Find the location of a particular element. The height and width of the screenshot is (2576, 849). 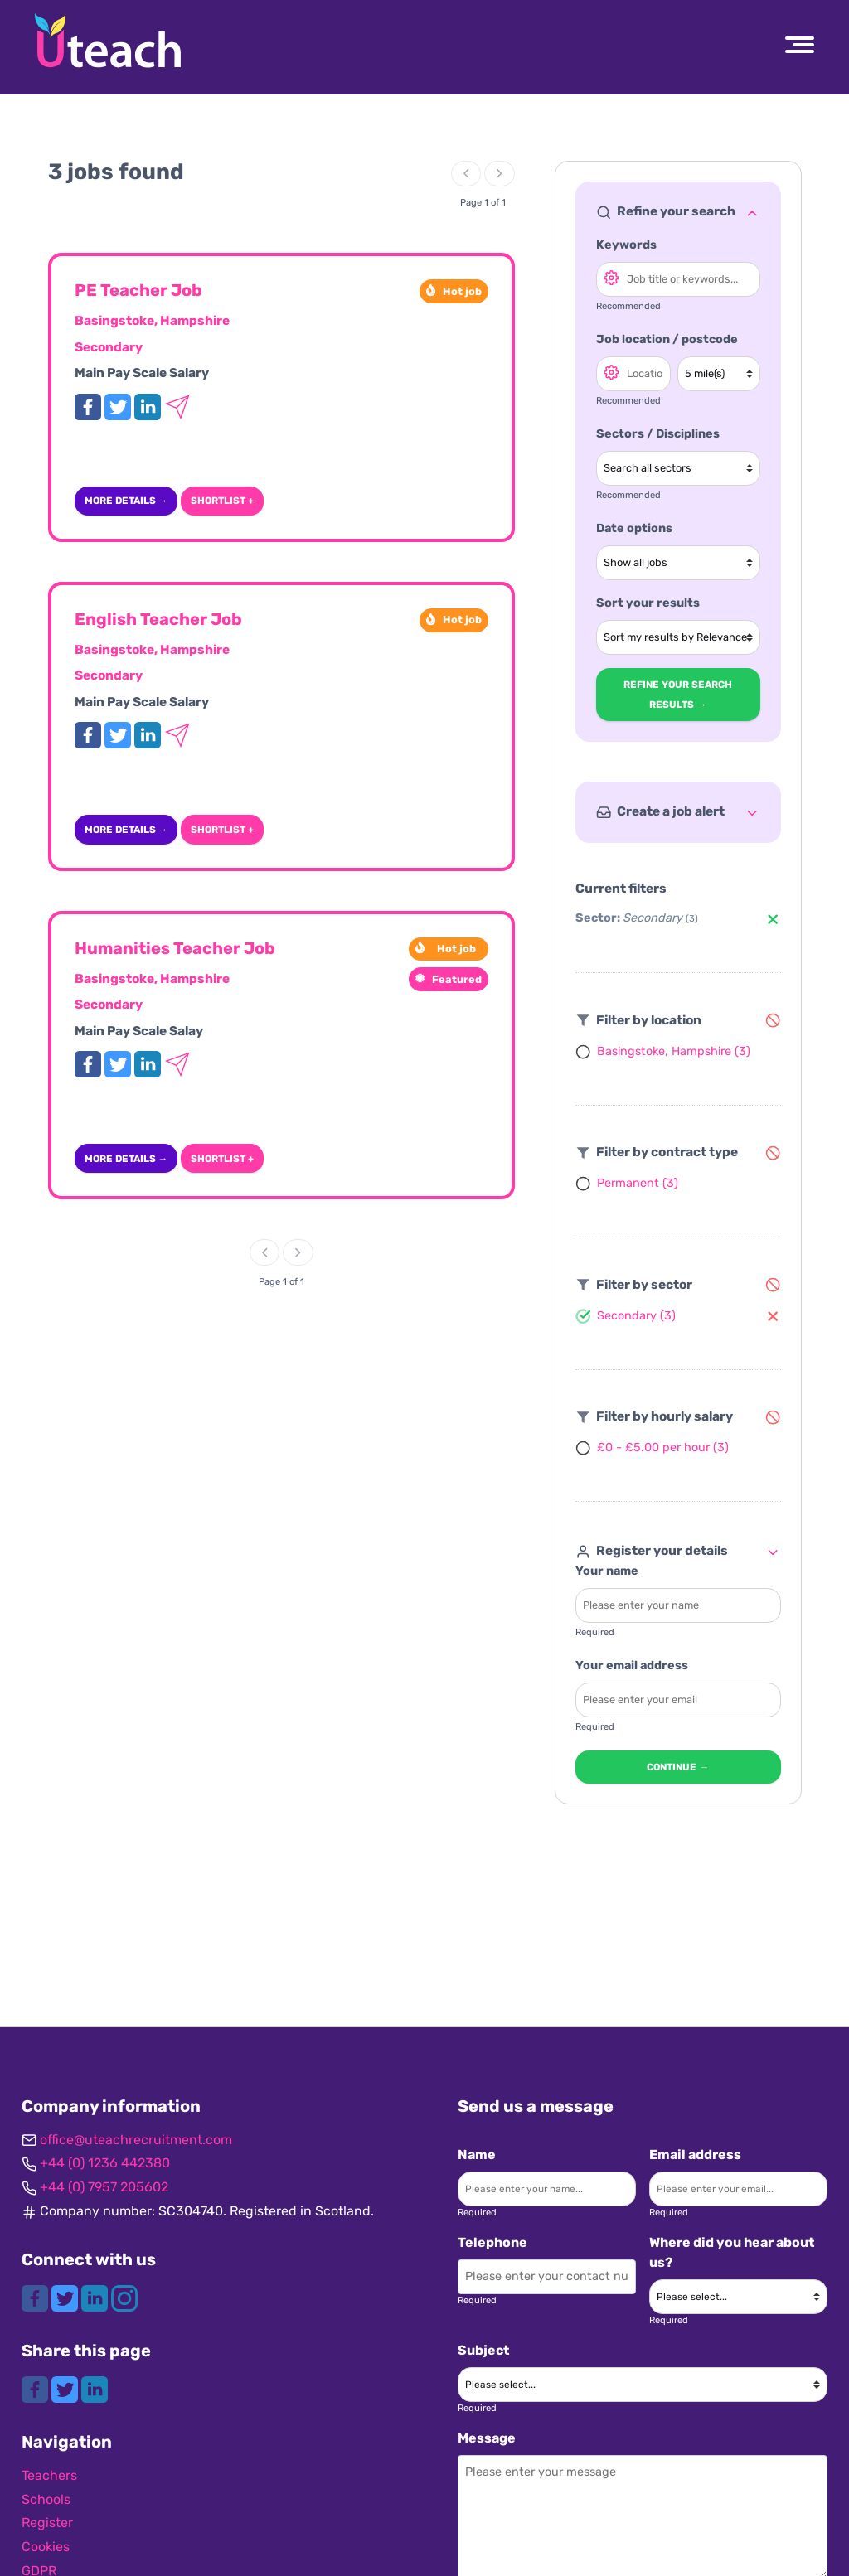

Your name is located at coordinates (606, 1571).